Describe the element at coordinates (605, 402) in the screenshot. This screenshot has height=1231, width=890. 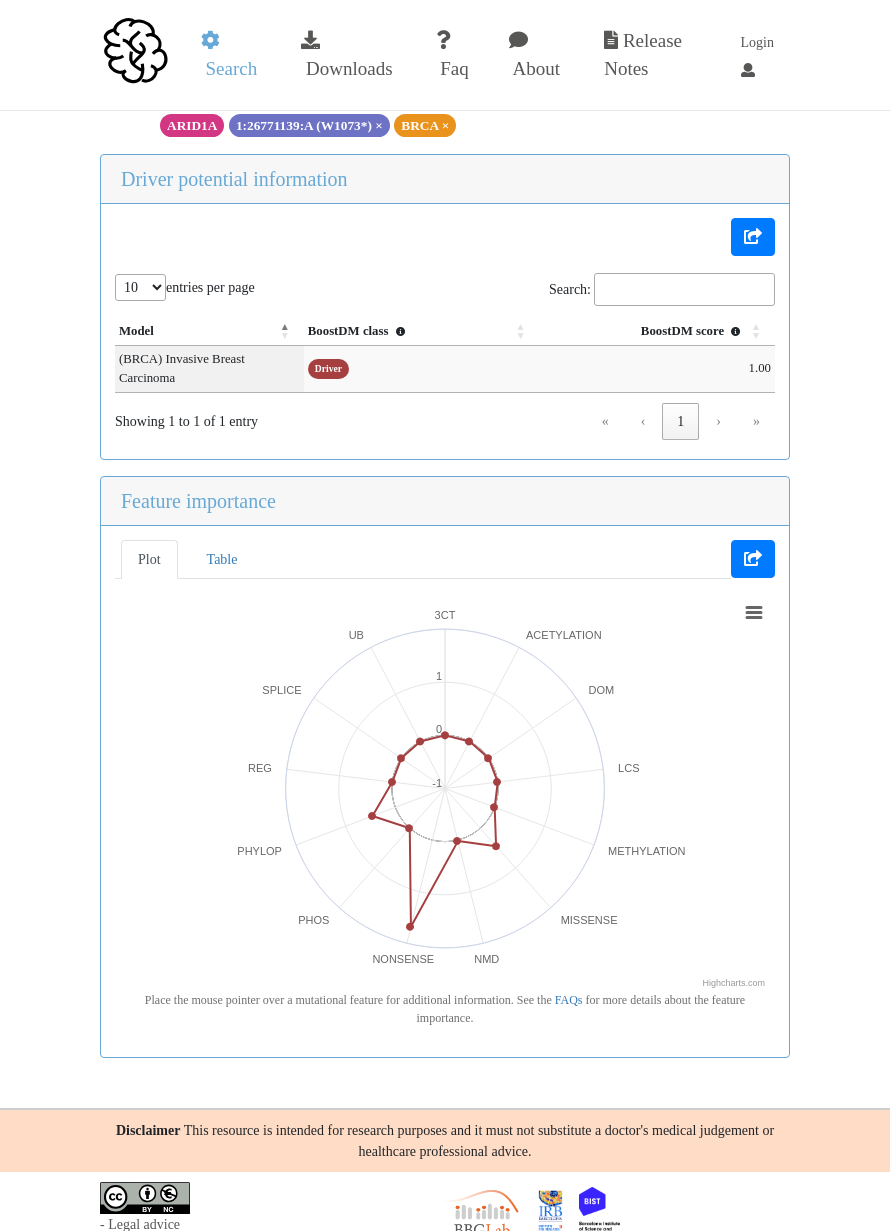
I see `« [link]` at that location.